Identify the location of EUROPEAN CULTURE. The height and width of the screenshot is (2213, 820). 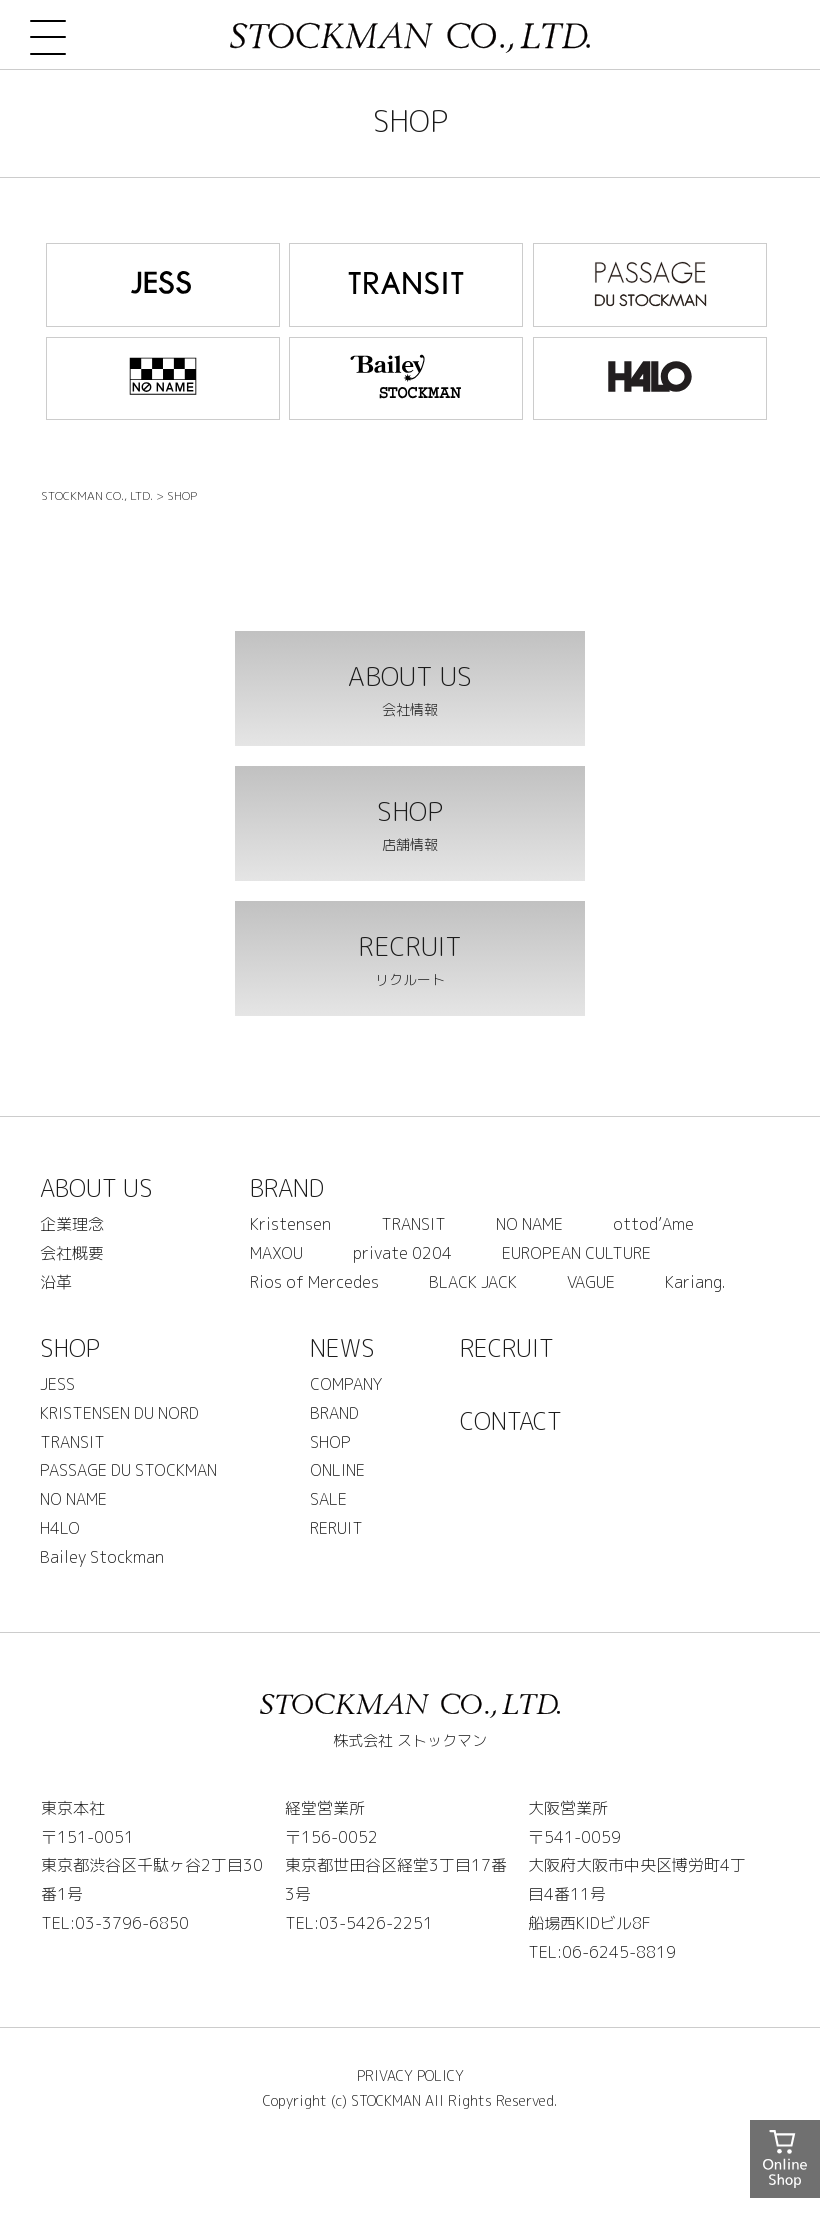
(576, 1253).